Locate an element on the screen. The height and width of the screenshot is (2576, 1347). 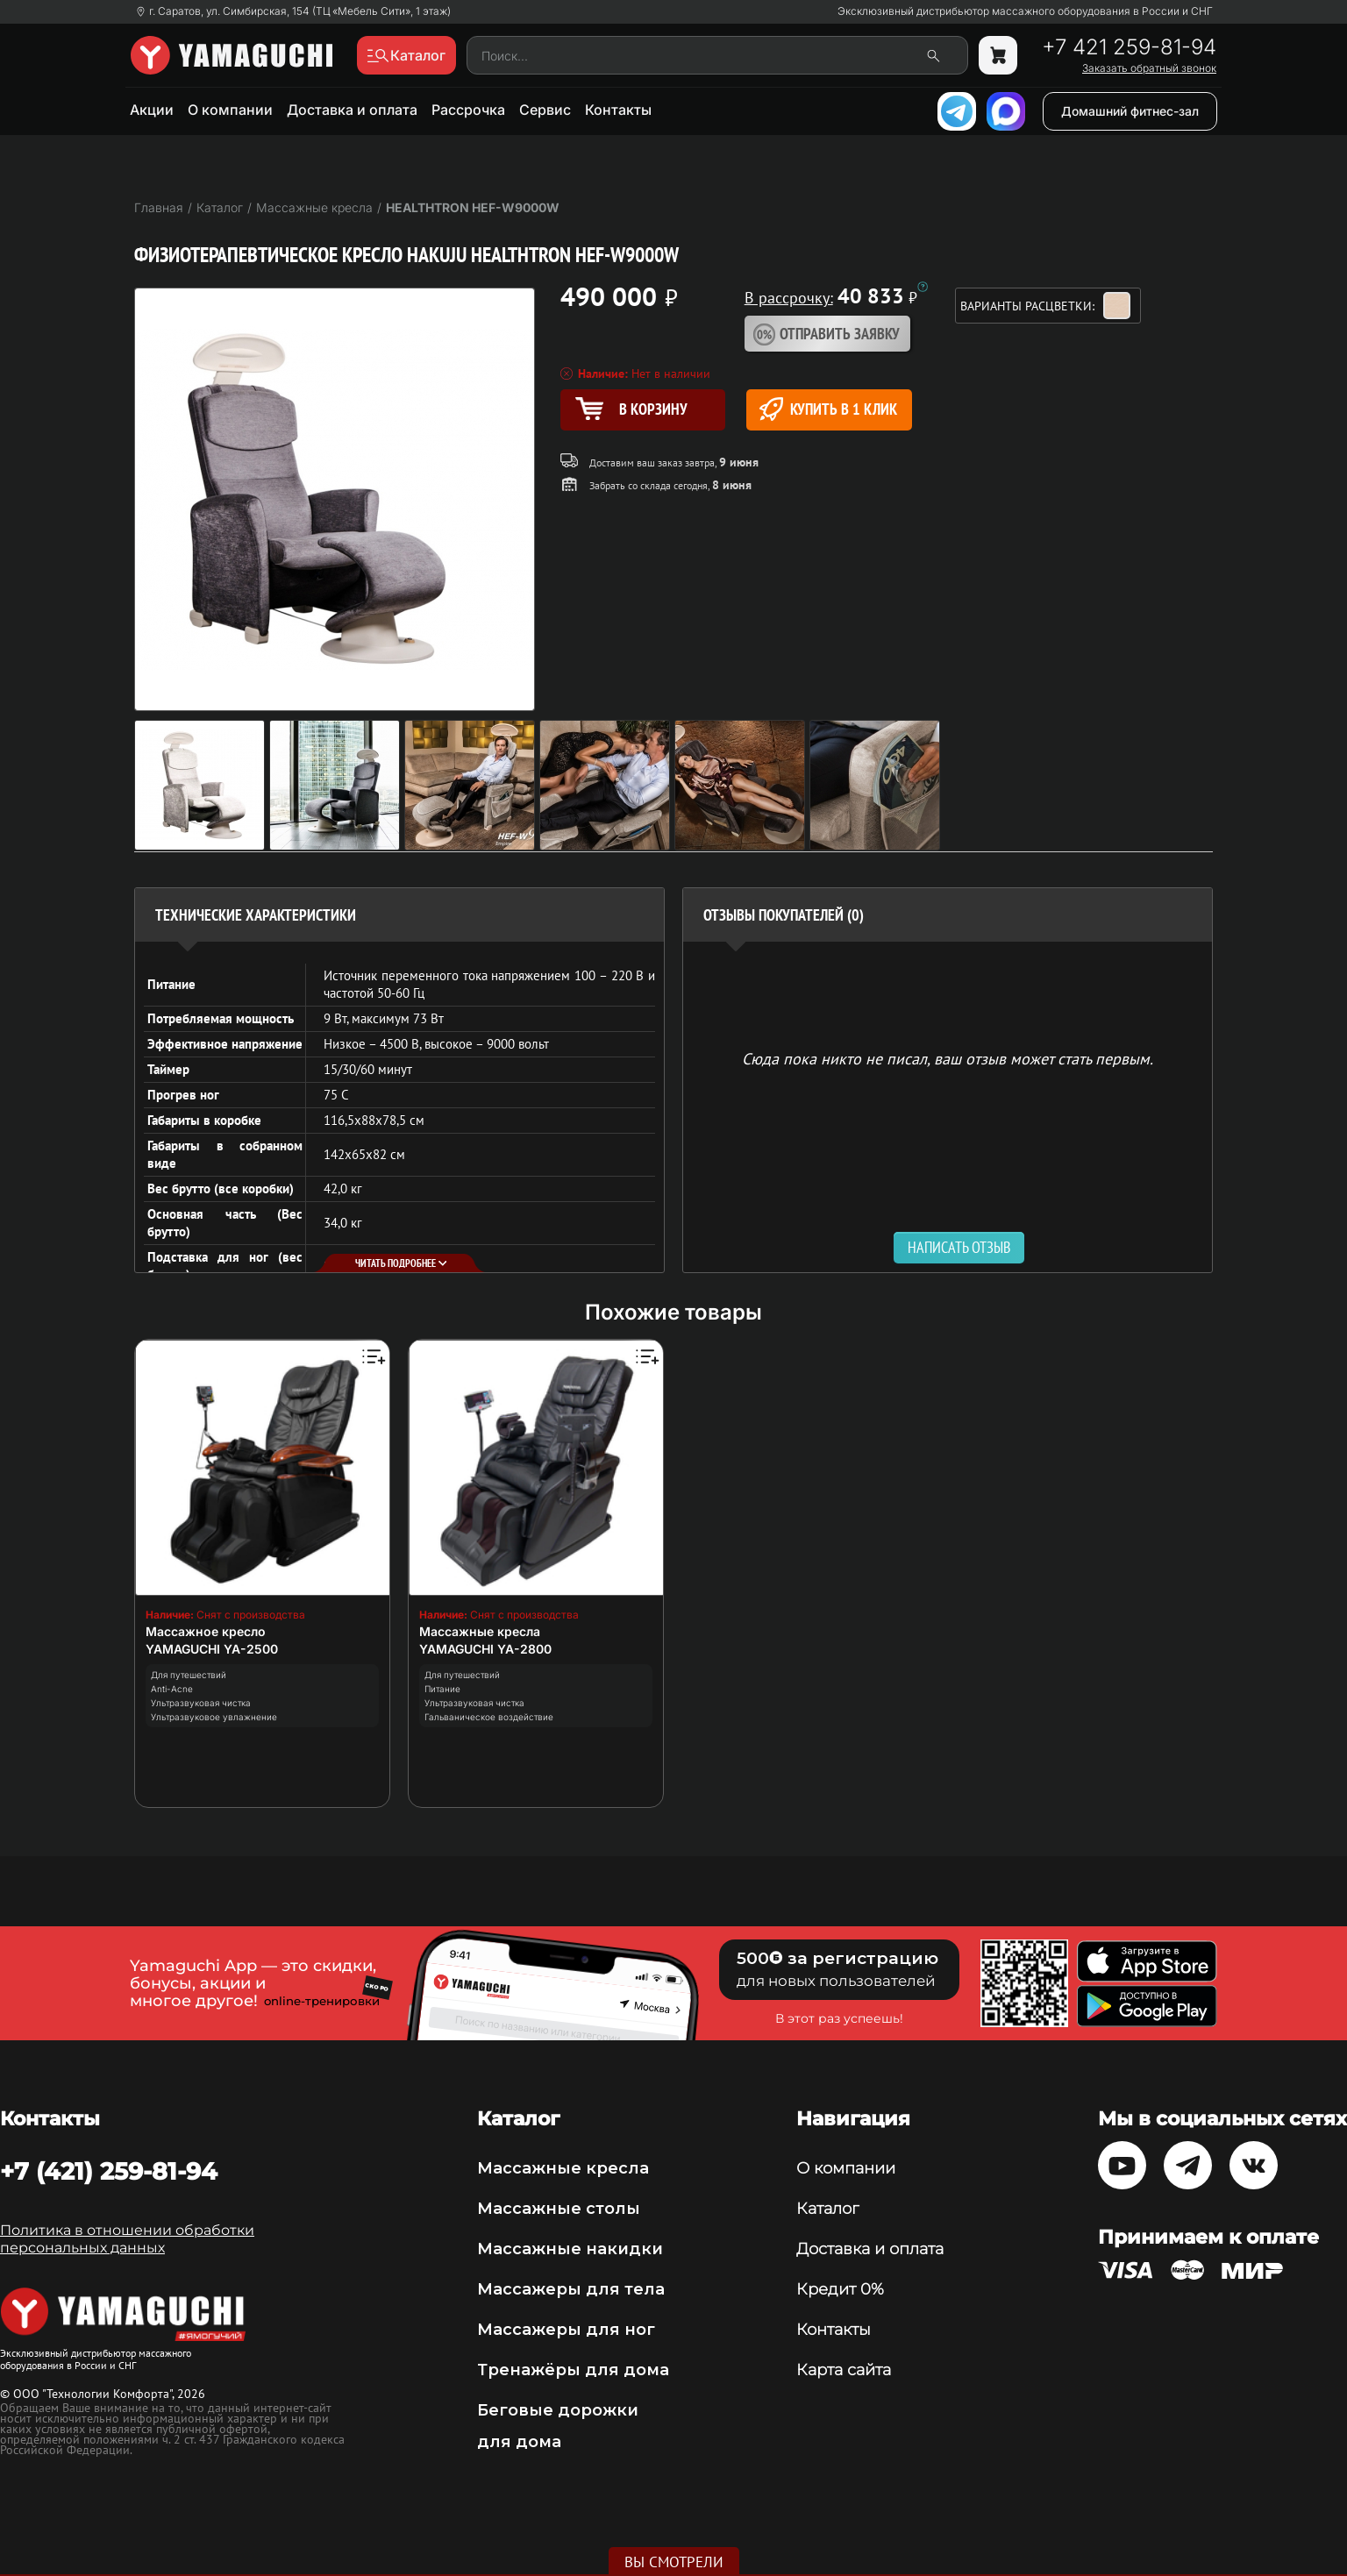
Кредит 0% is located at coordinates (840, 2289).